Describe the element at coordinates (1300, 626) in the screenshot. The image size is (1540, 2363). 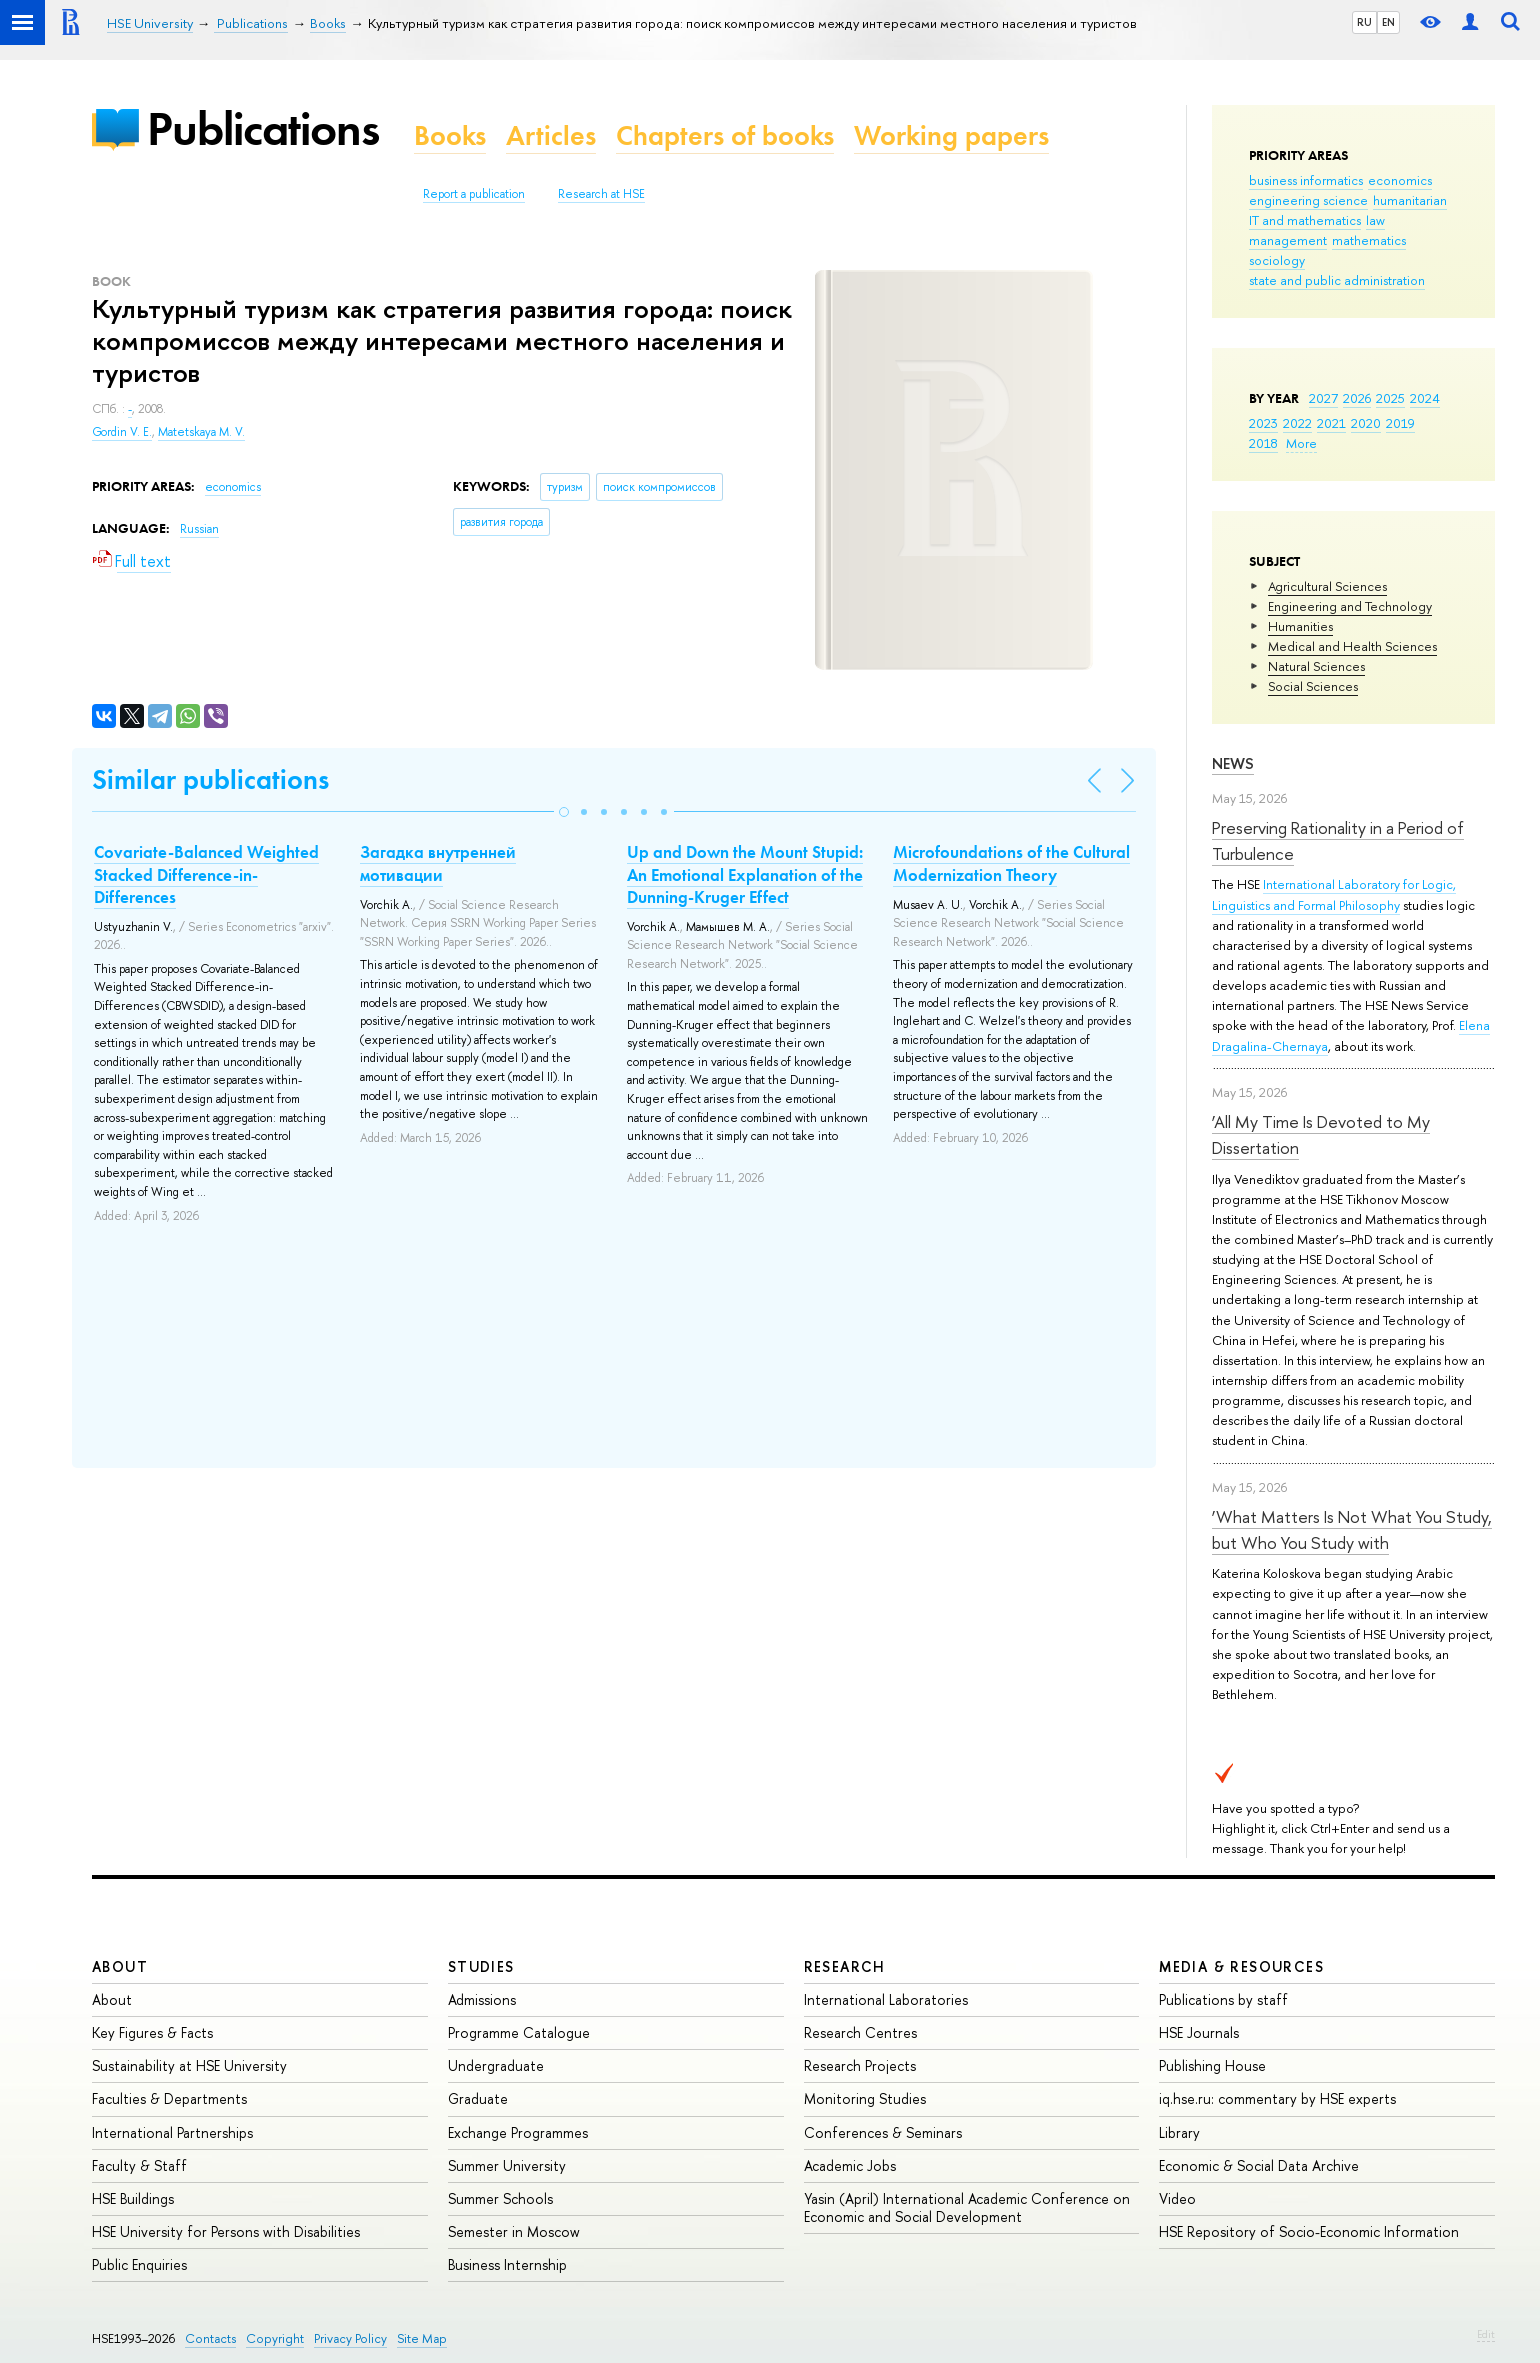
I see `Humanities` at that location.